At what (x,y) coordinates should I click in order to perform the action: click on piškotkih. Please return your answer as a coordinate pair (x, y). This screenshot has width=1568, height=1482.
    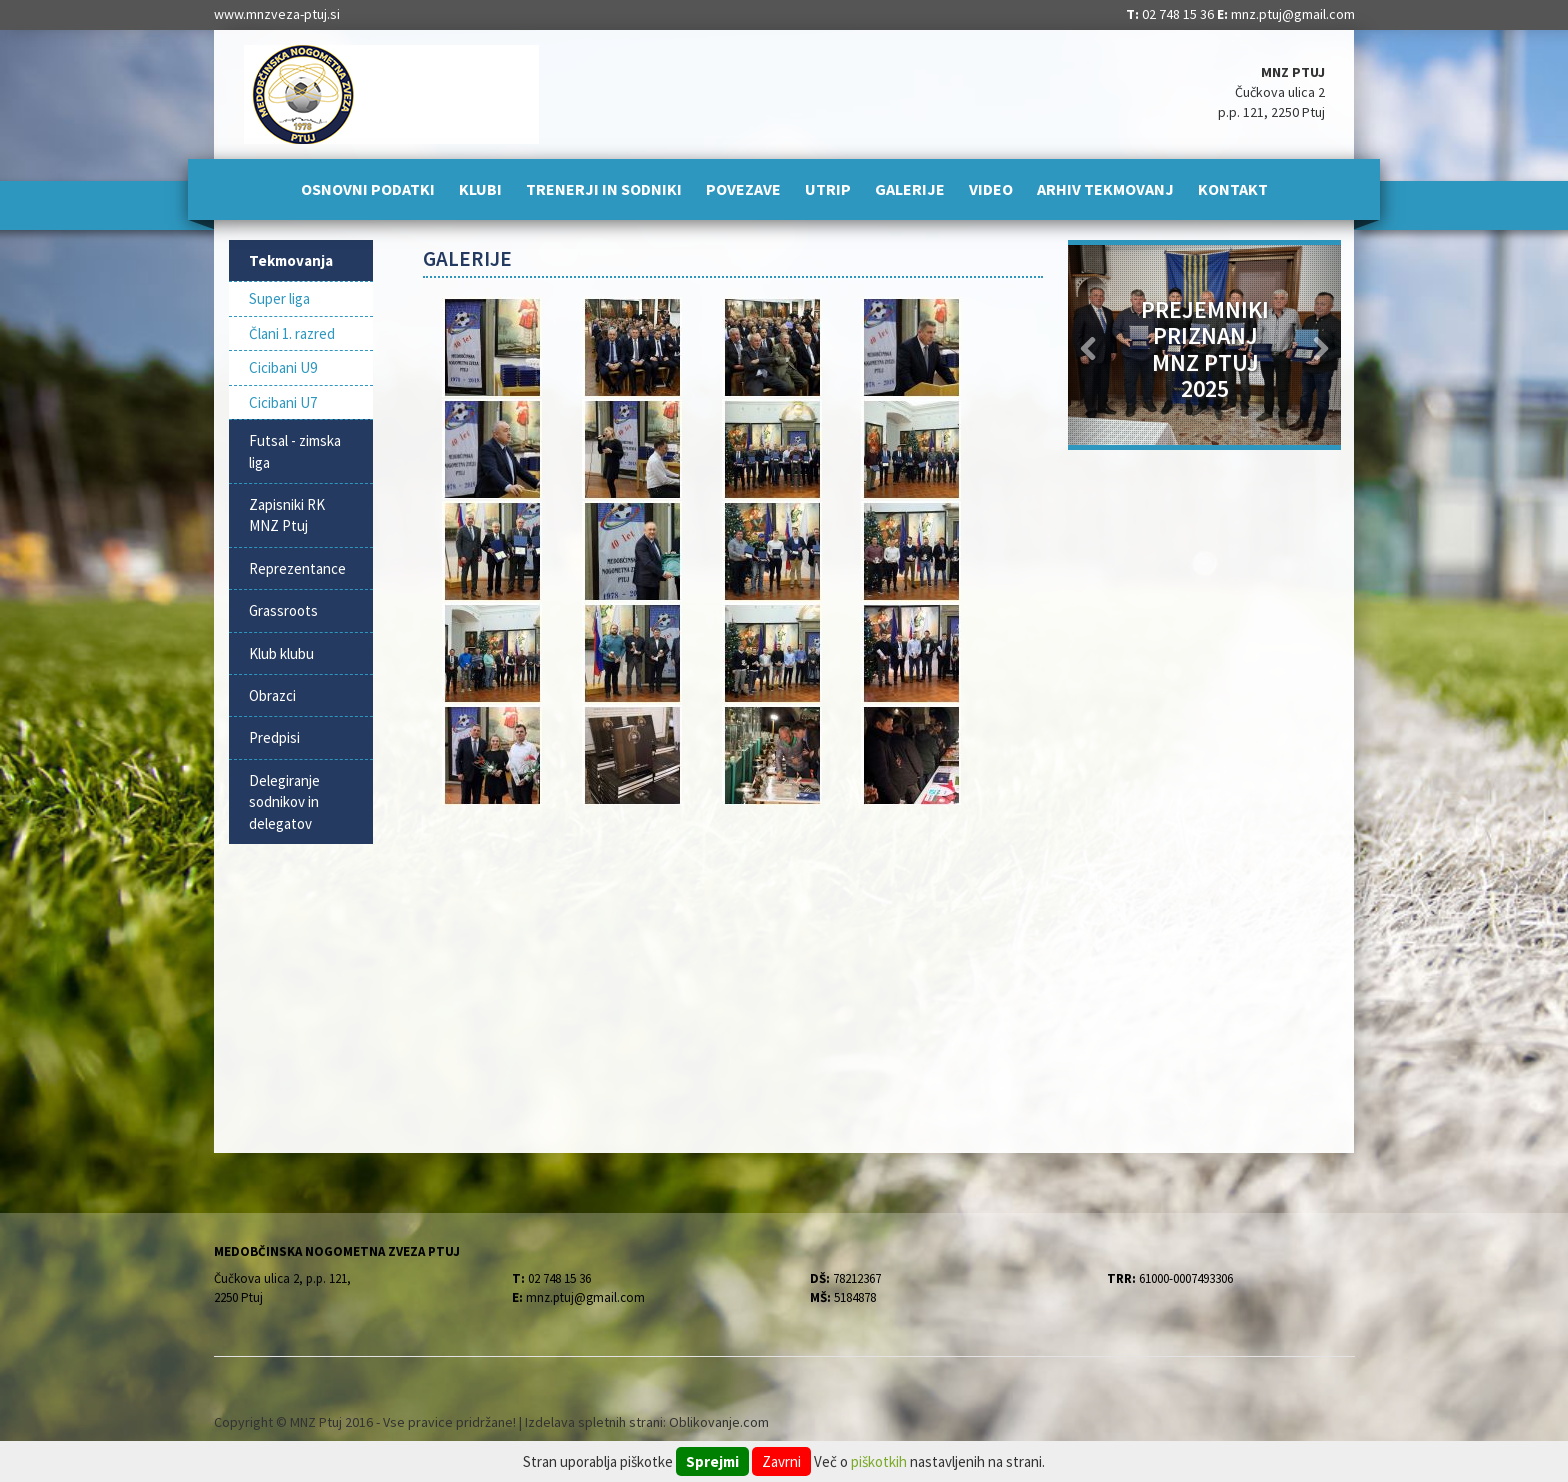
    Looking at the image, I should click on (879, 1461).